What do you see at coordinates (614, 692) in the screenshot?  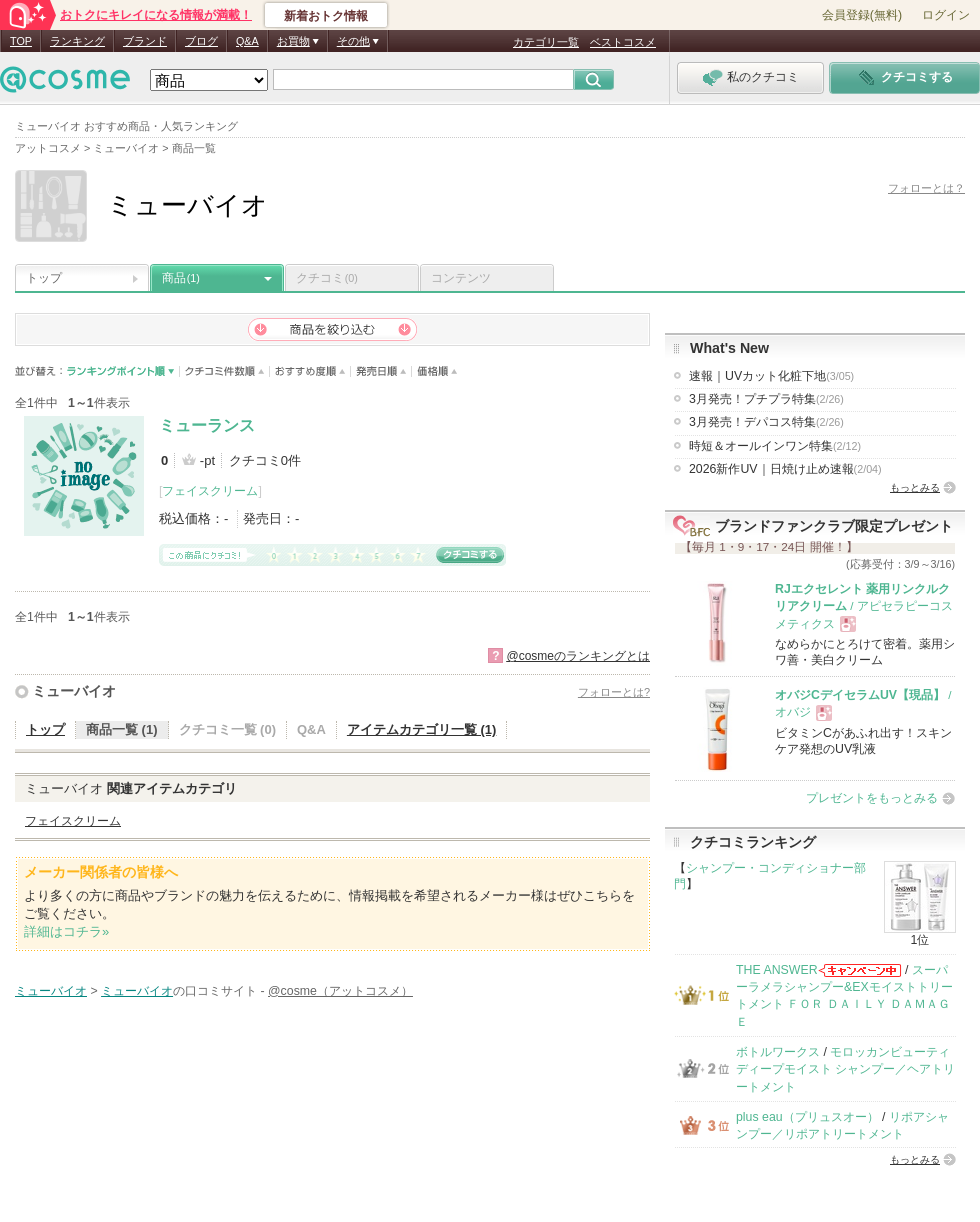 I see `フォローとは?` at bounding box center [614, 692].